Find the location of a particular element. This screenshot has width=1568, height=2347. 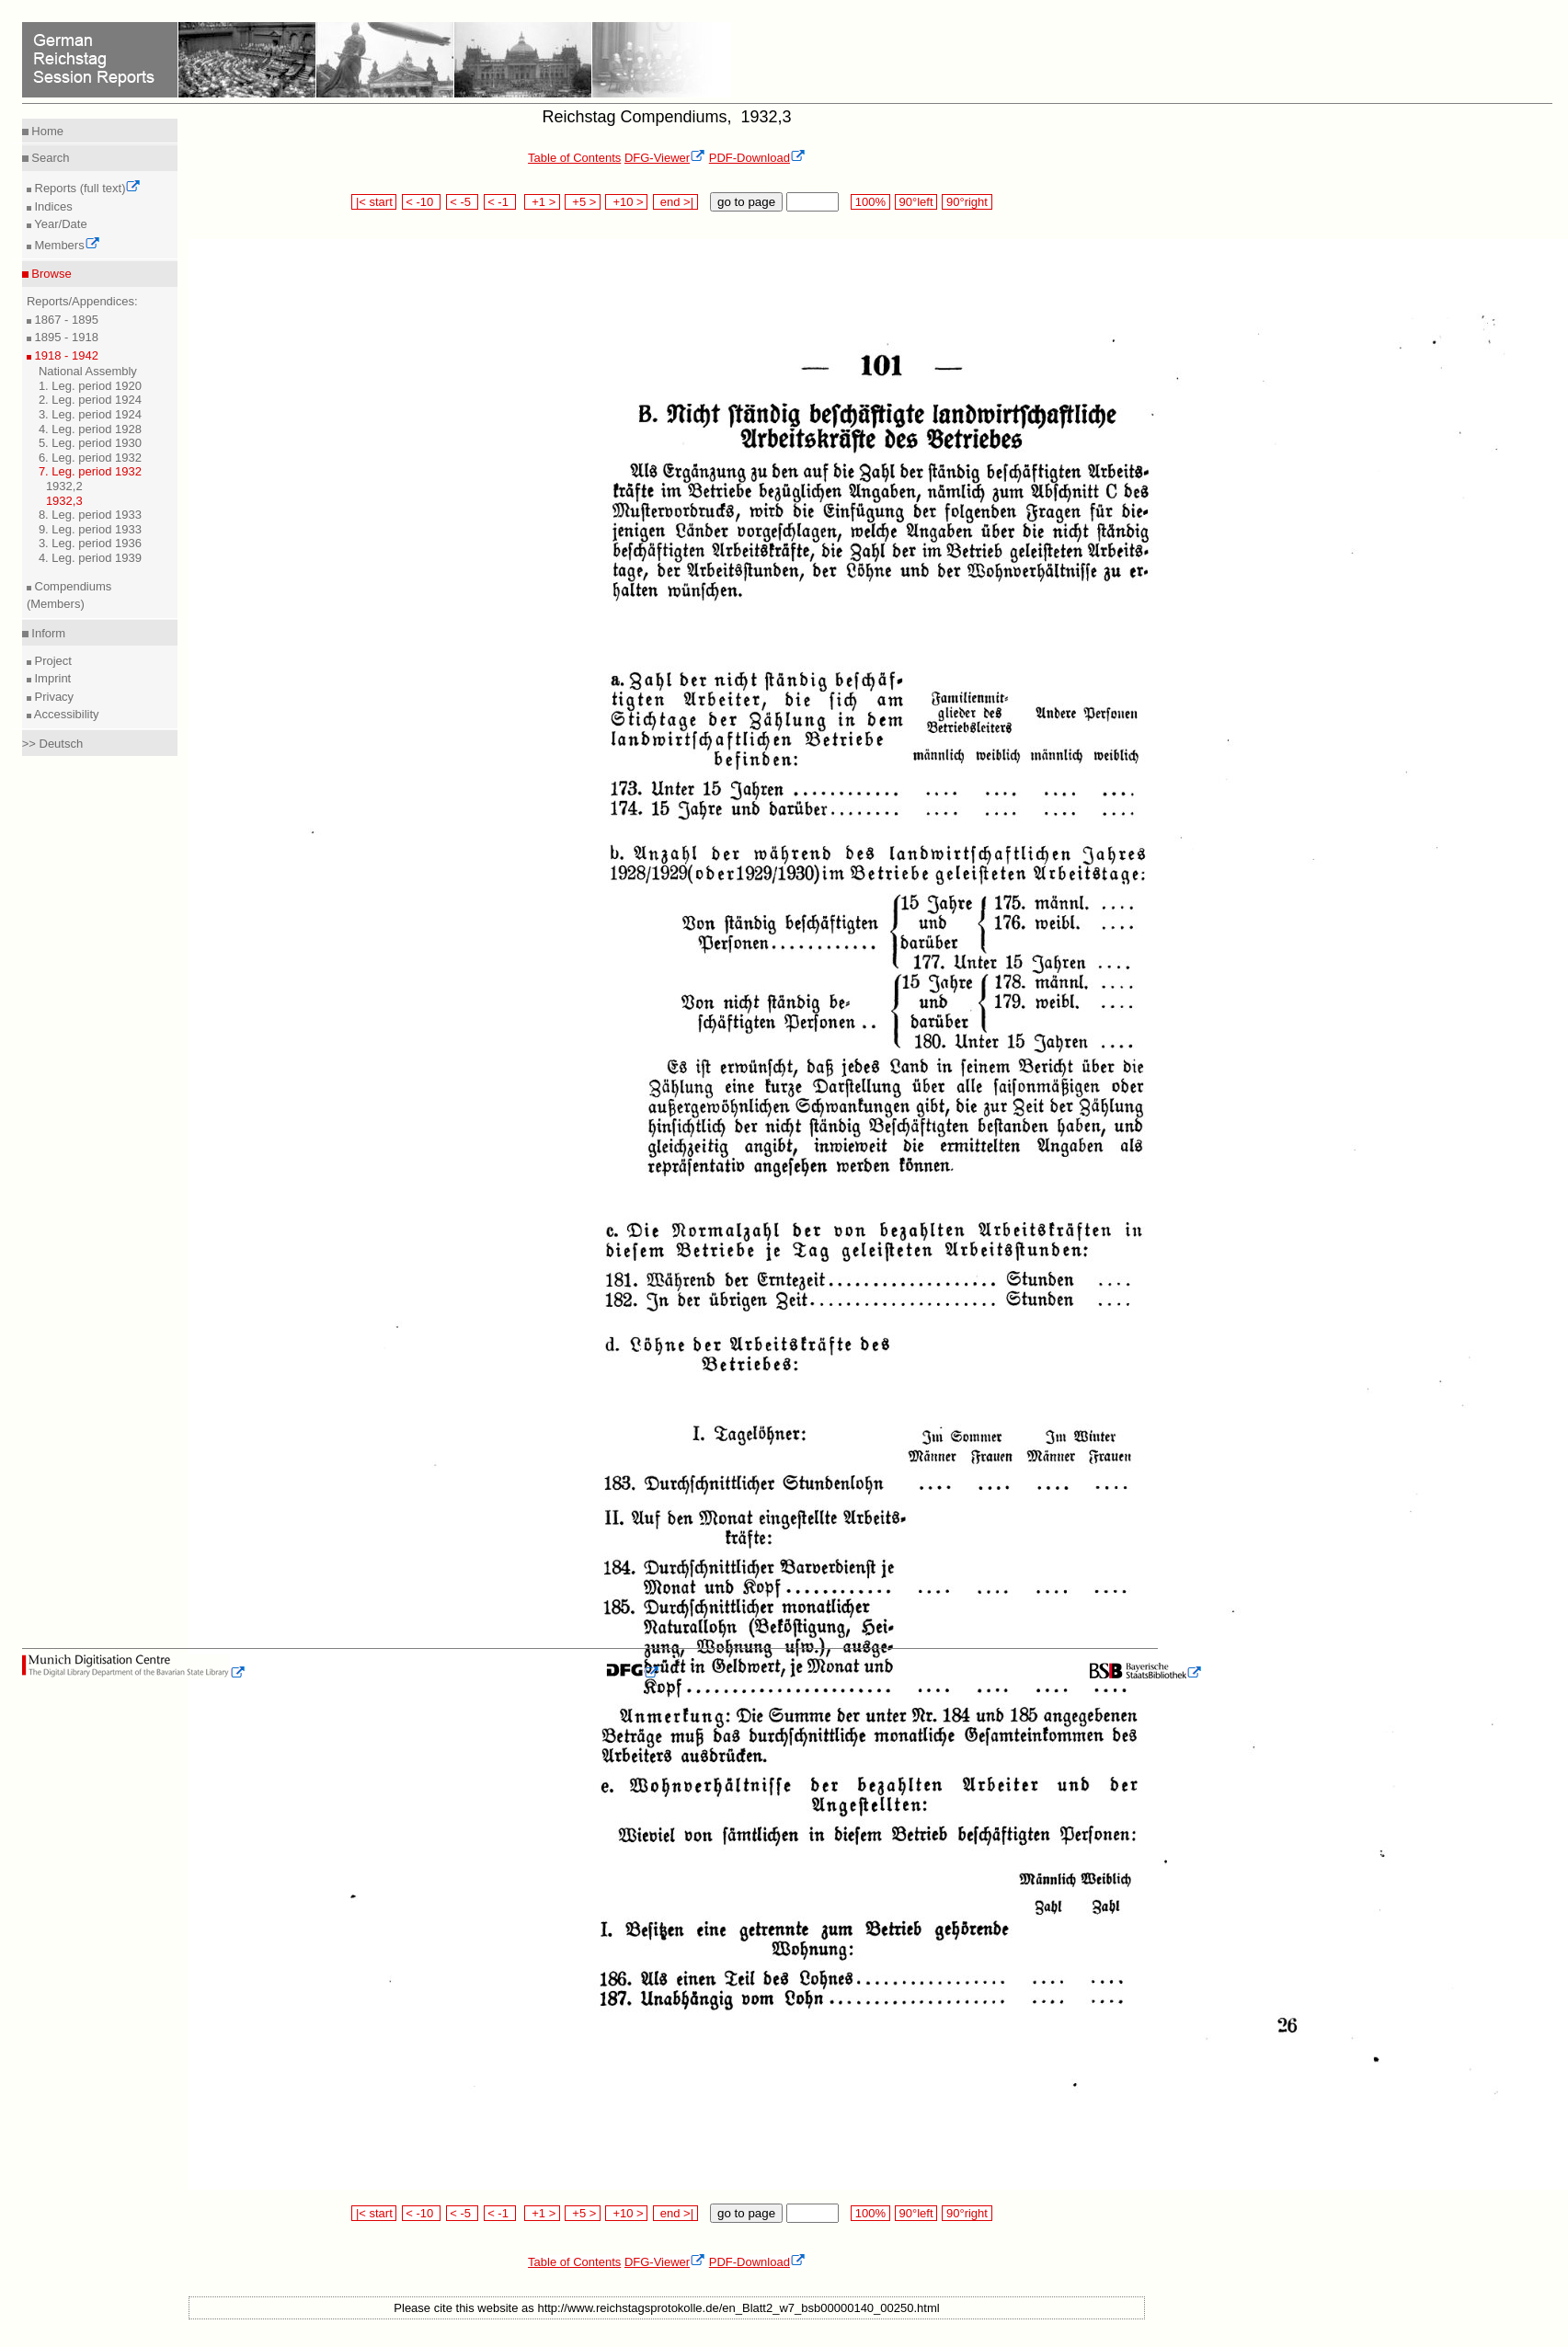

1932,2 is located at coordinates (64, 486).